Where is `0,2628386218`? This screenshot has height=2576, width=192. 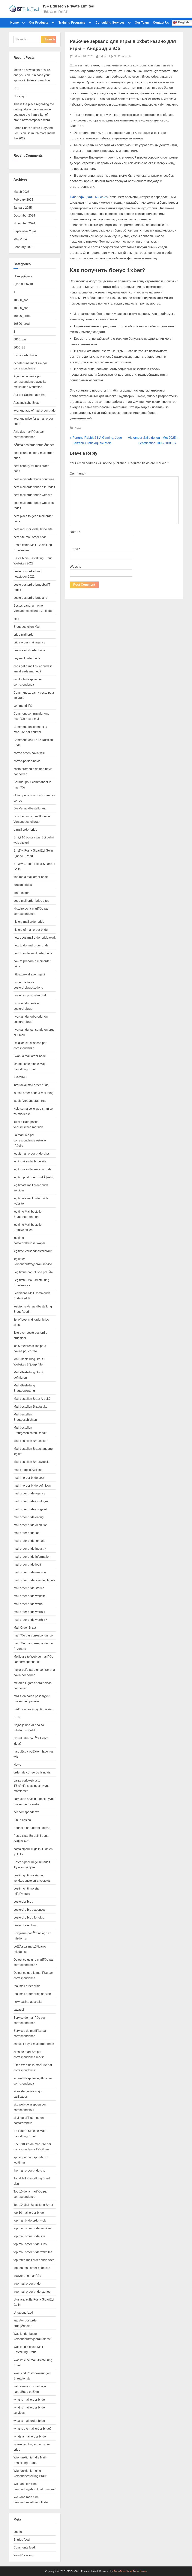 0,2628386218 is located at coordinates (23, 284).